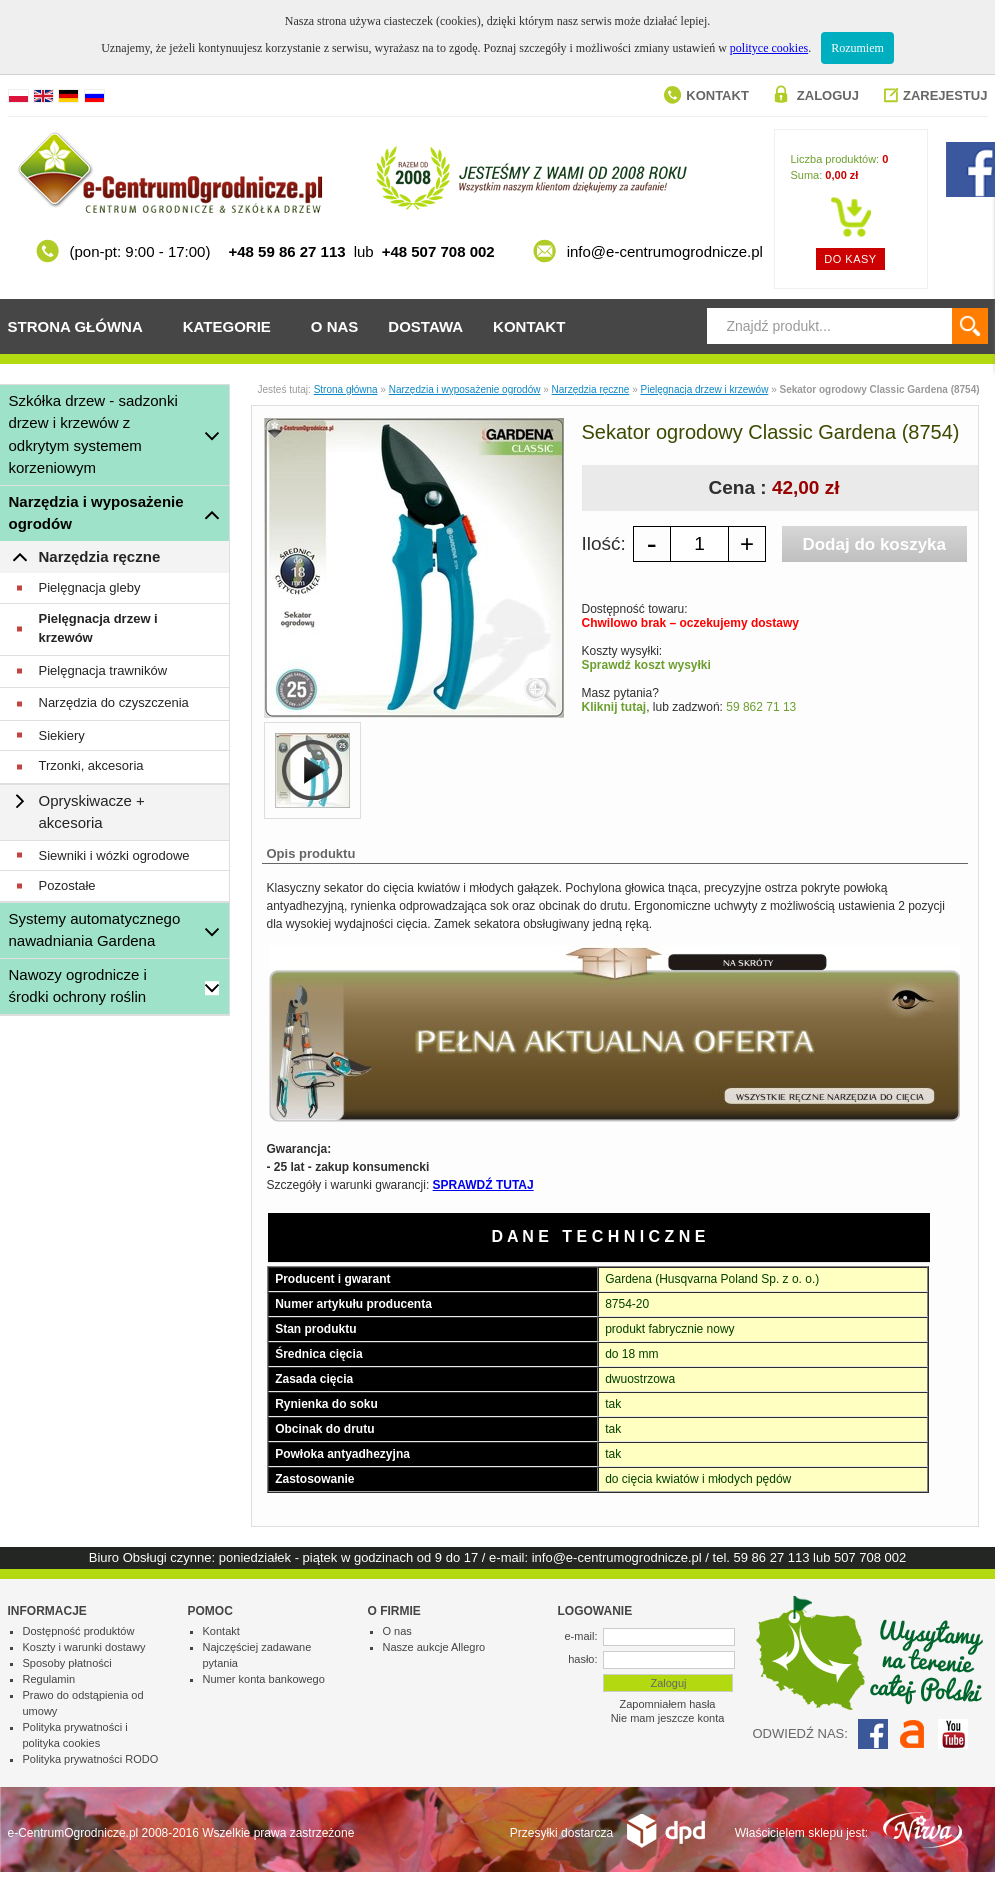 Image resolution: width=995 pixels, height=1895 pixels. I want to click on Szkółka drzew - sadzonki drzew i krzewów z odkrytym systemem korzeniowym, so click(93, 434).